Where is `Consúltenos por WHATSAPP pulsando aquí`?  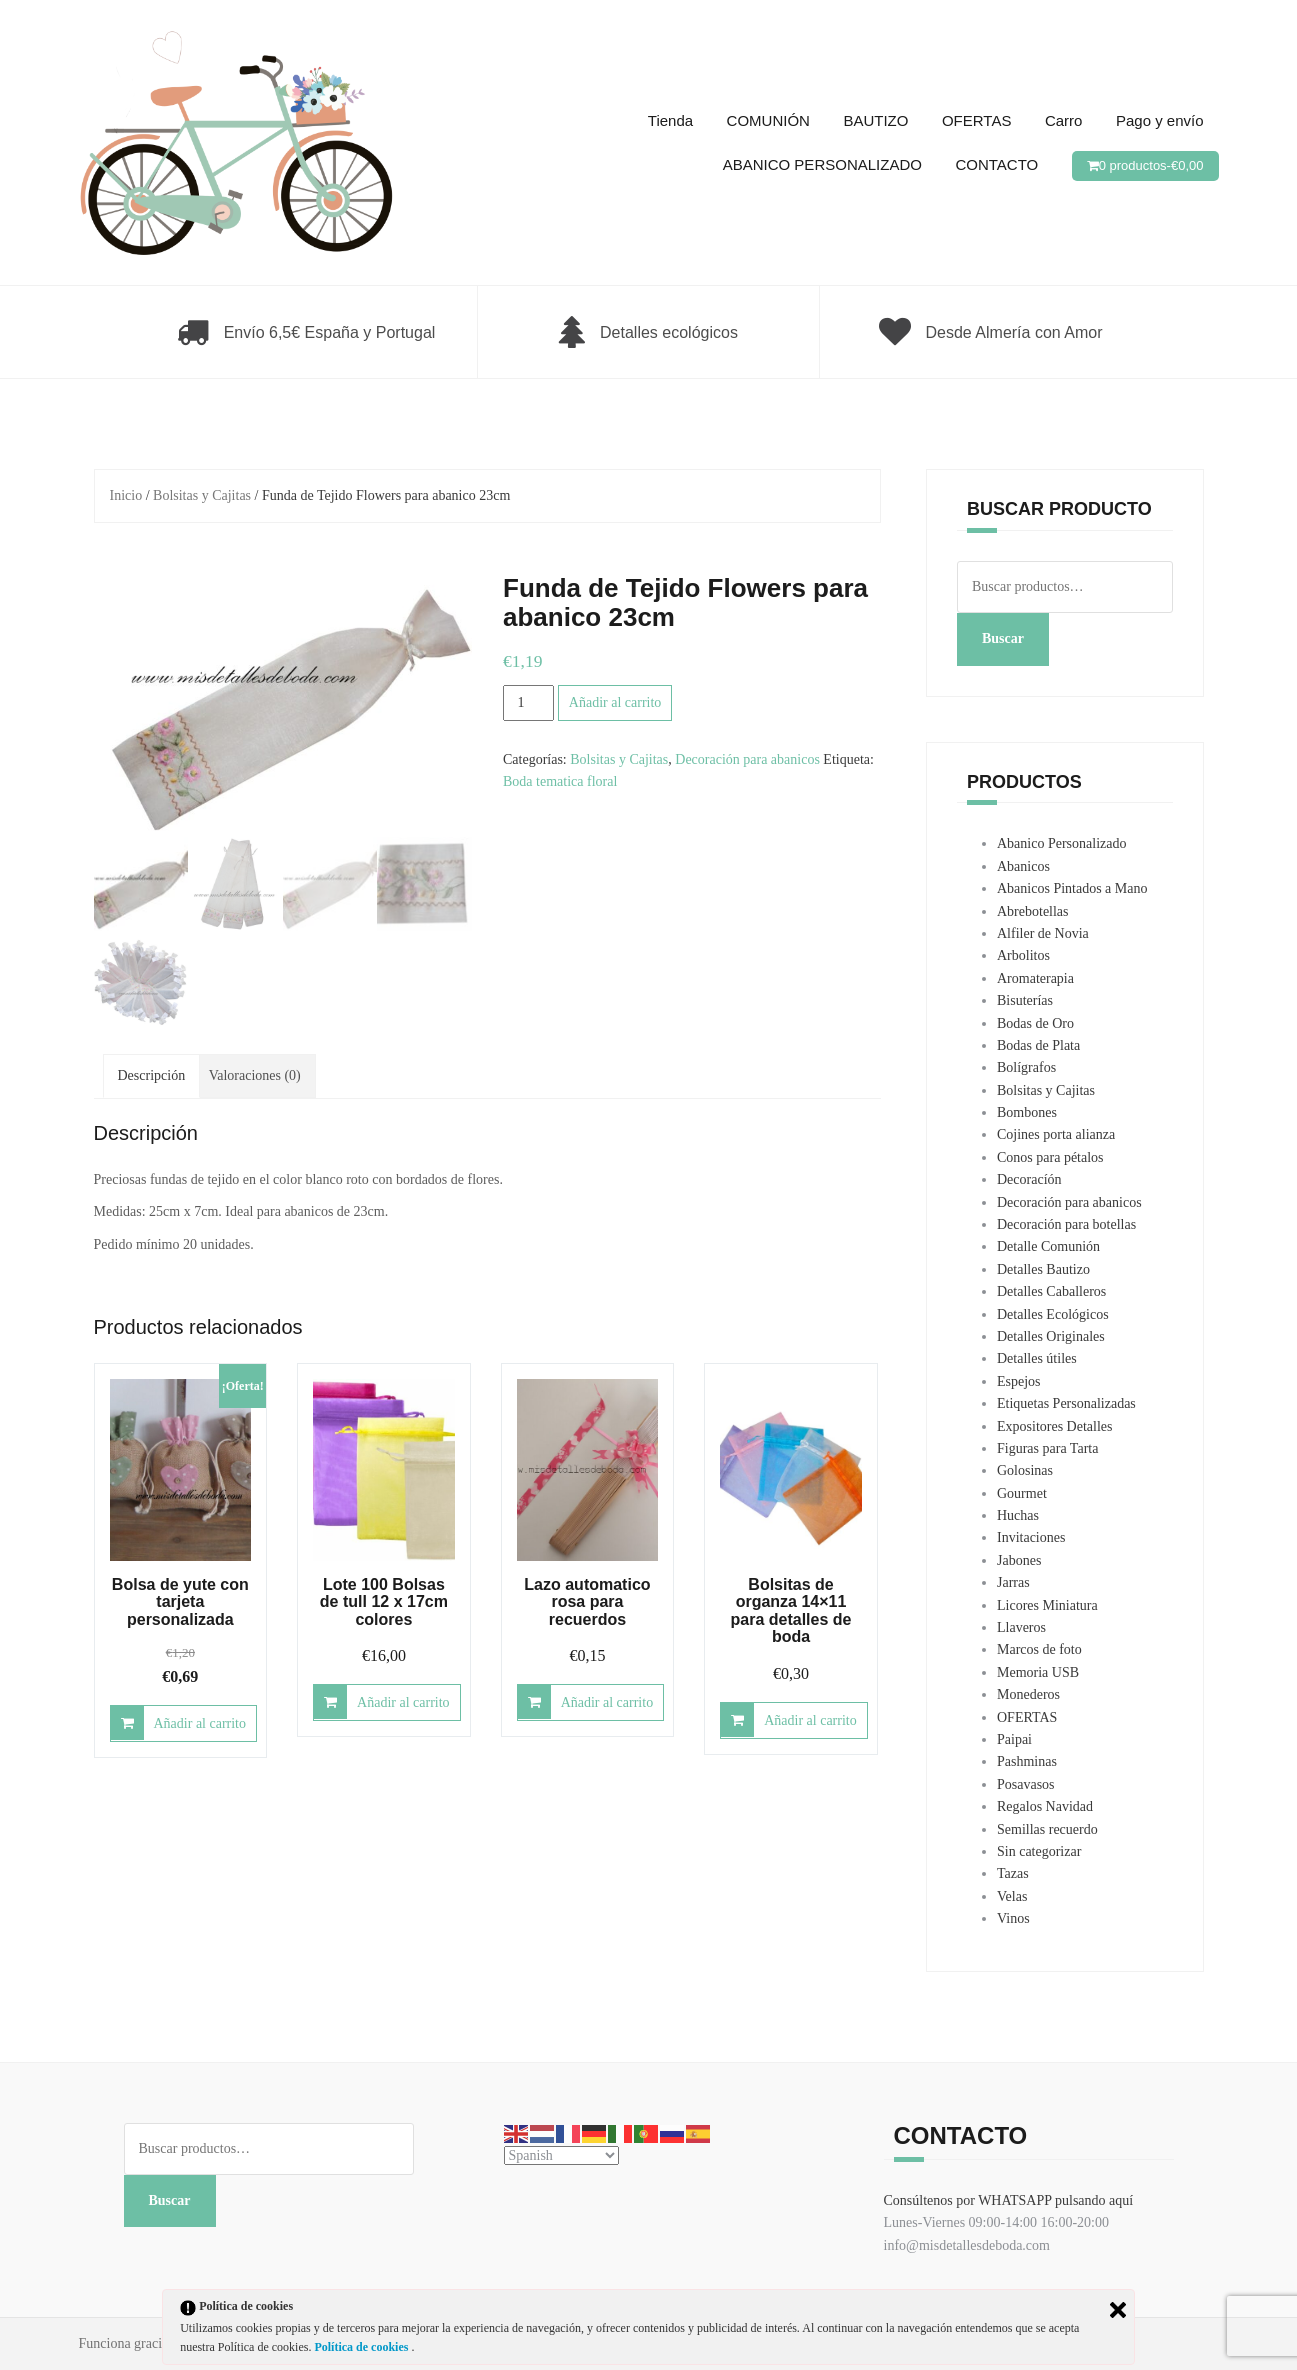 Consúltenos por WHATSAPP pulsando aquí is located at coordinates (1009, 2200).